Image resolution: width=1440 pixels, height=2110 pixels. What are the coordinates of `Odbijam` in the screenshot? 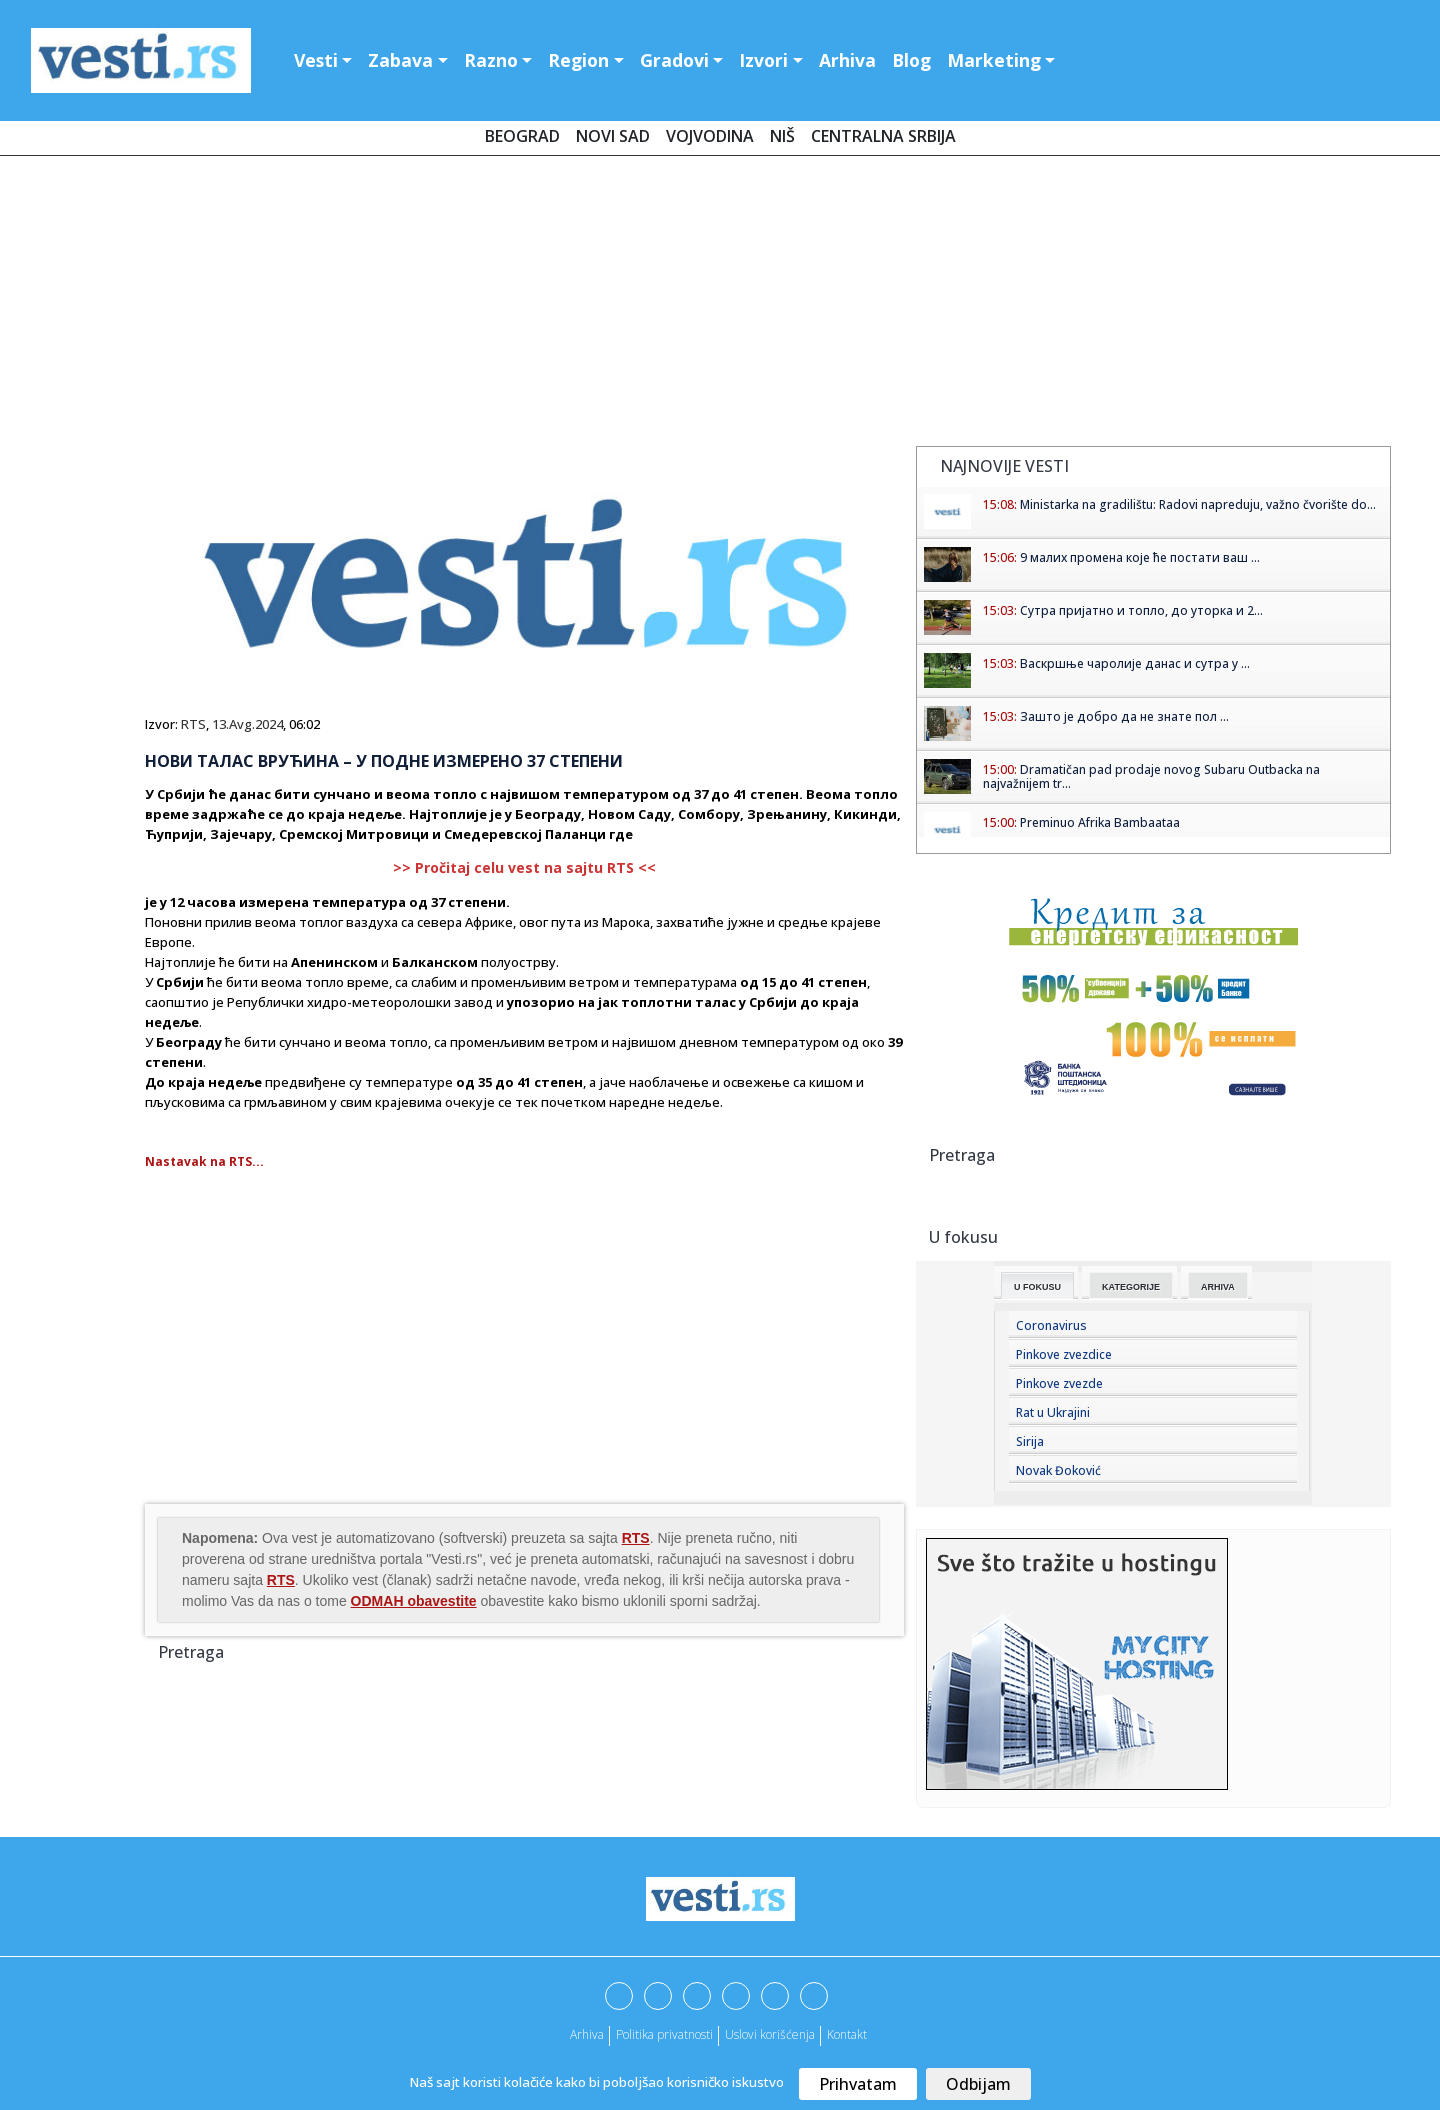 It's located at (978, 2084).